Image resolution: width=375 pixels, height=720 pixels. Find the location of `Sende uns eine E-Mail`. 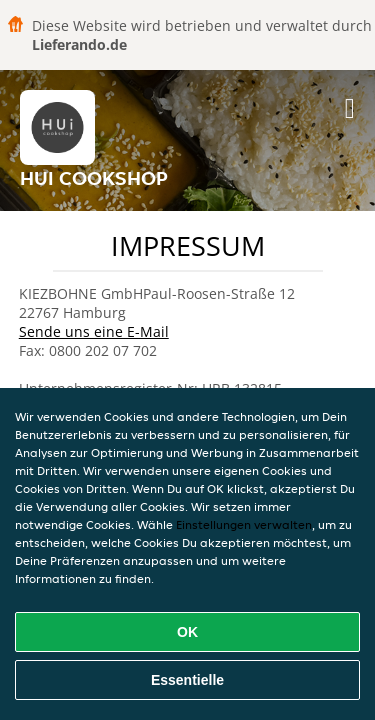

Sende uns eine E-Mail is located at coordinates (94, 331).